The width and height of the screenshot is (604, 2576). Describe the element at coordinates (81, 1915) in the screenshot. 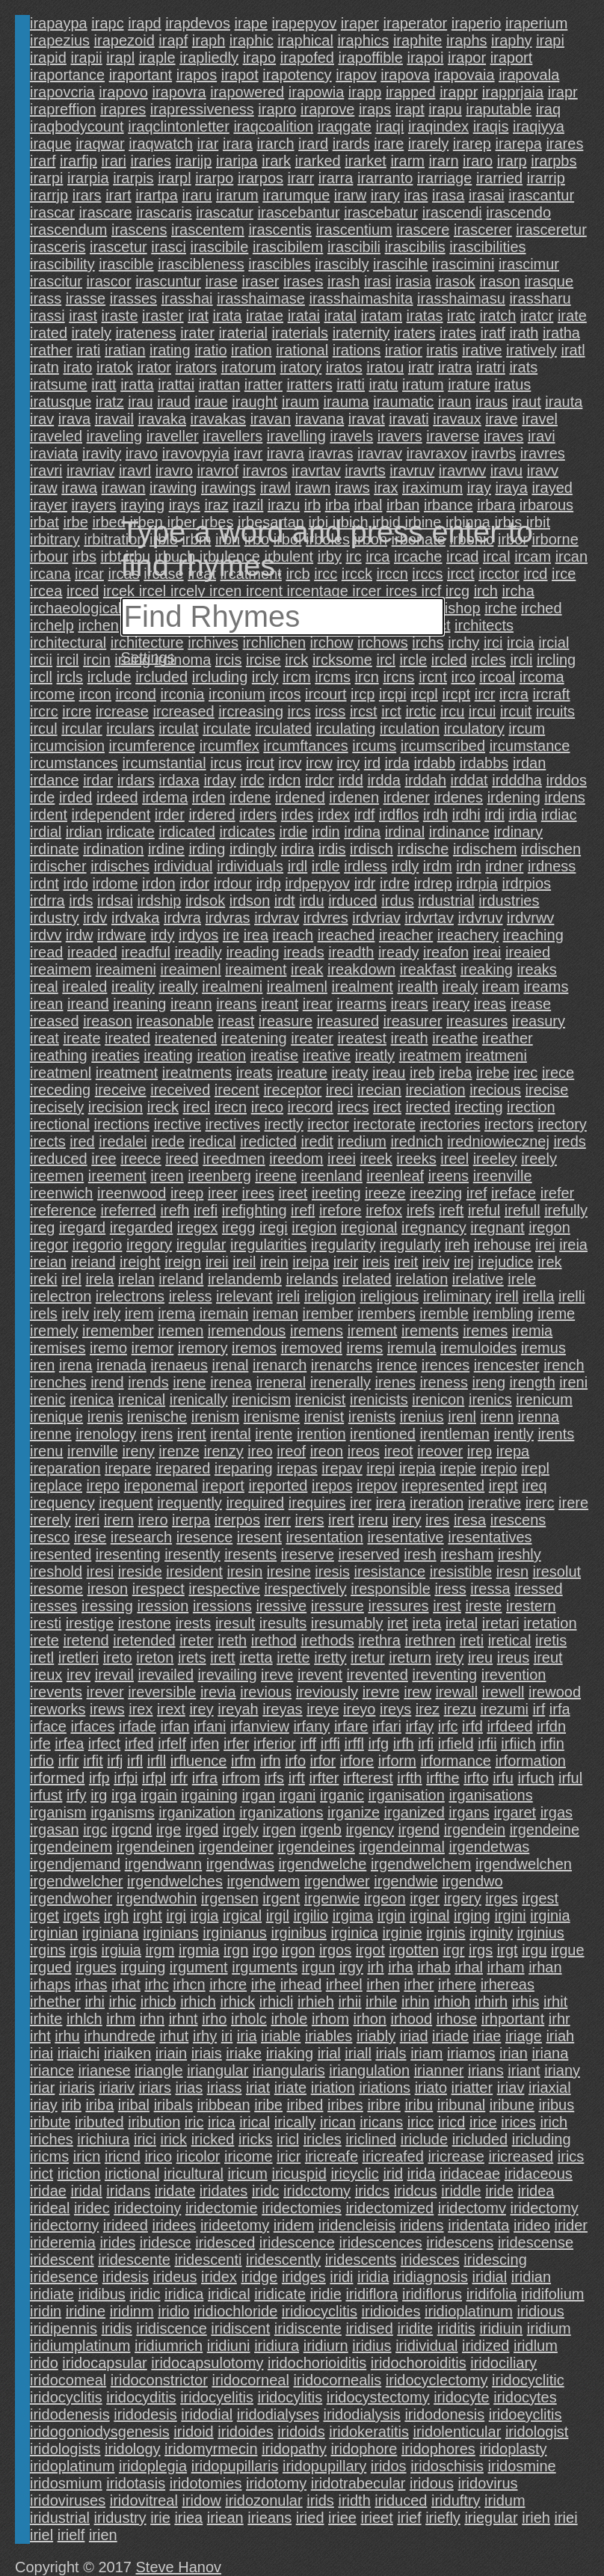

I see `irgets` at that location.